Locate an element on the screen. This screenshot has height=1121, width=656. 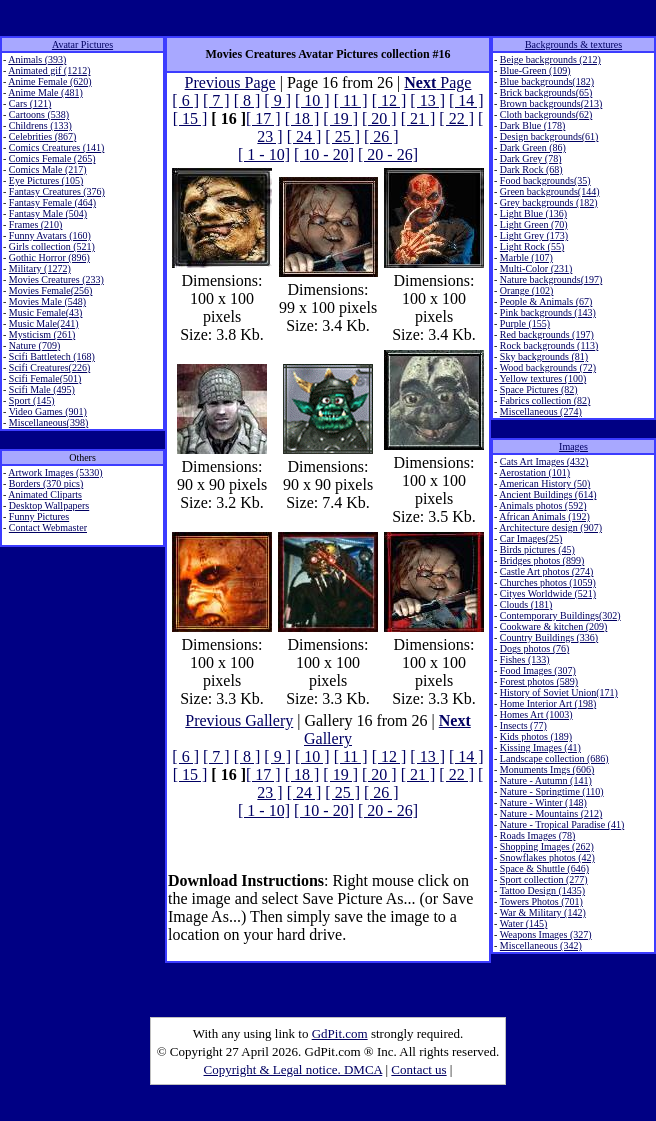
Miscellaneous (342) is located at coordinates (541, 945).